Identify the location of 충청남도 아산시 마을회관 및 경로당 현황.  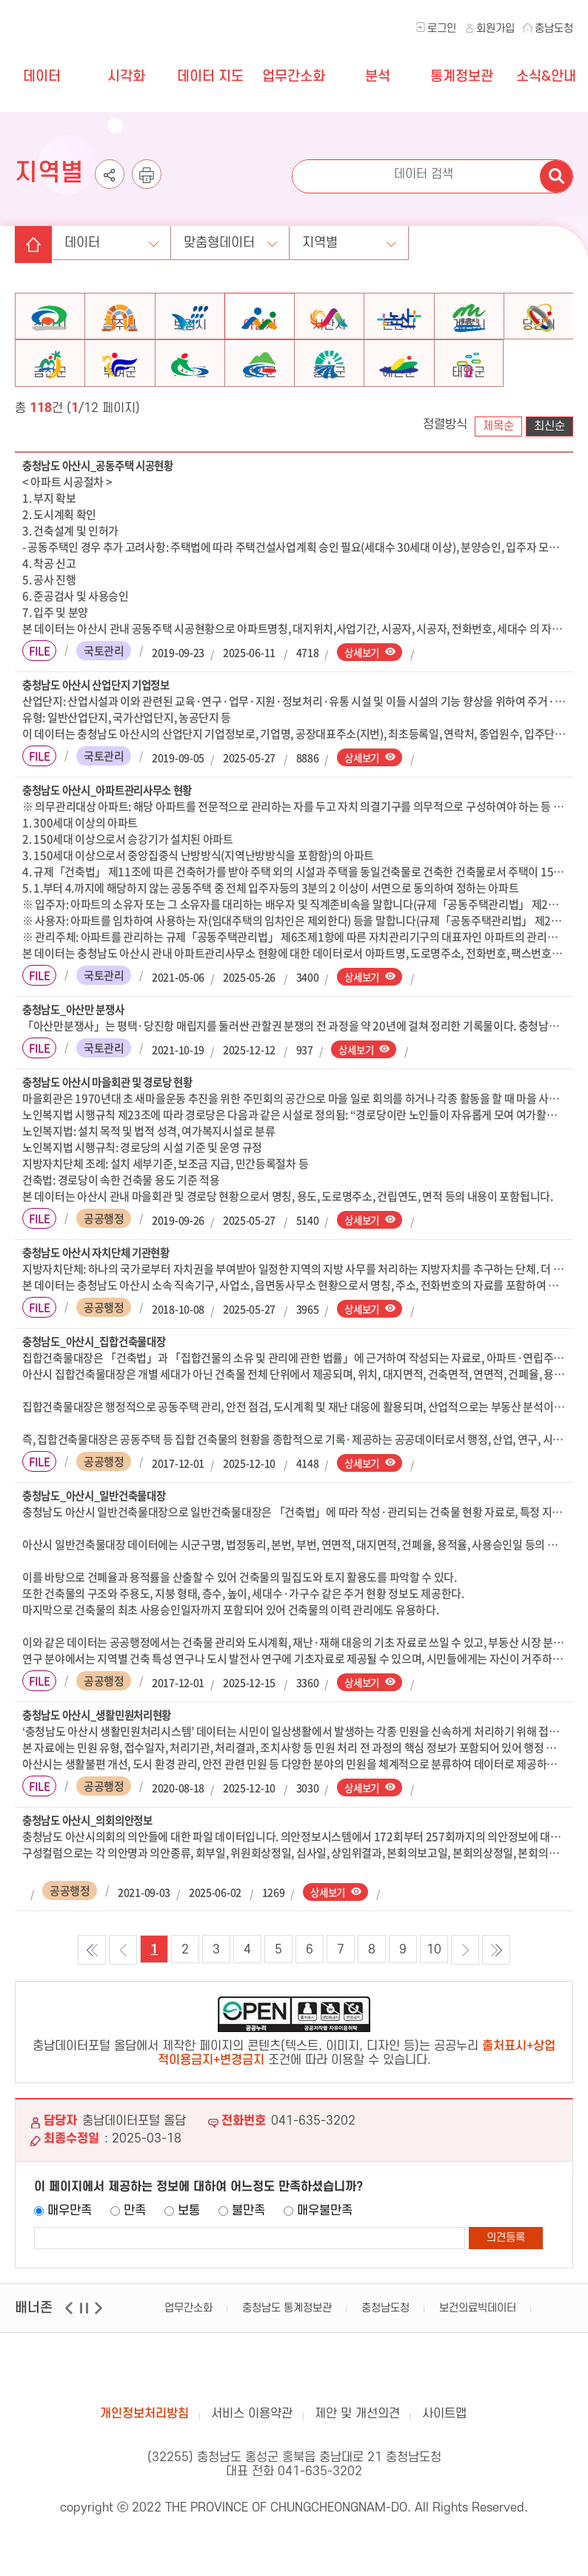
(113, 1116).